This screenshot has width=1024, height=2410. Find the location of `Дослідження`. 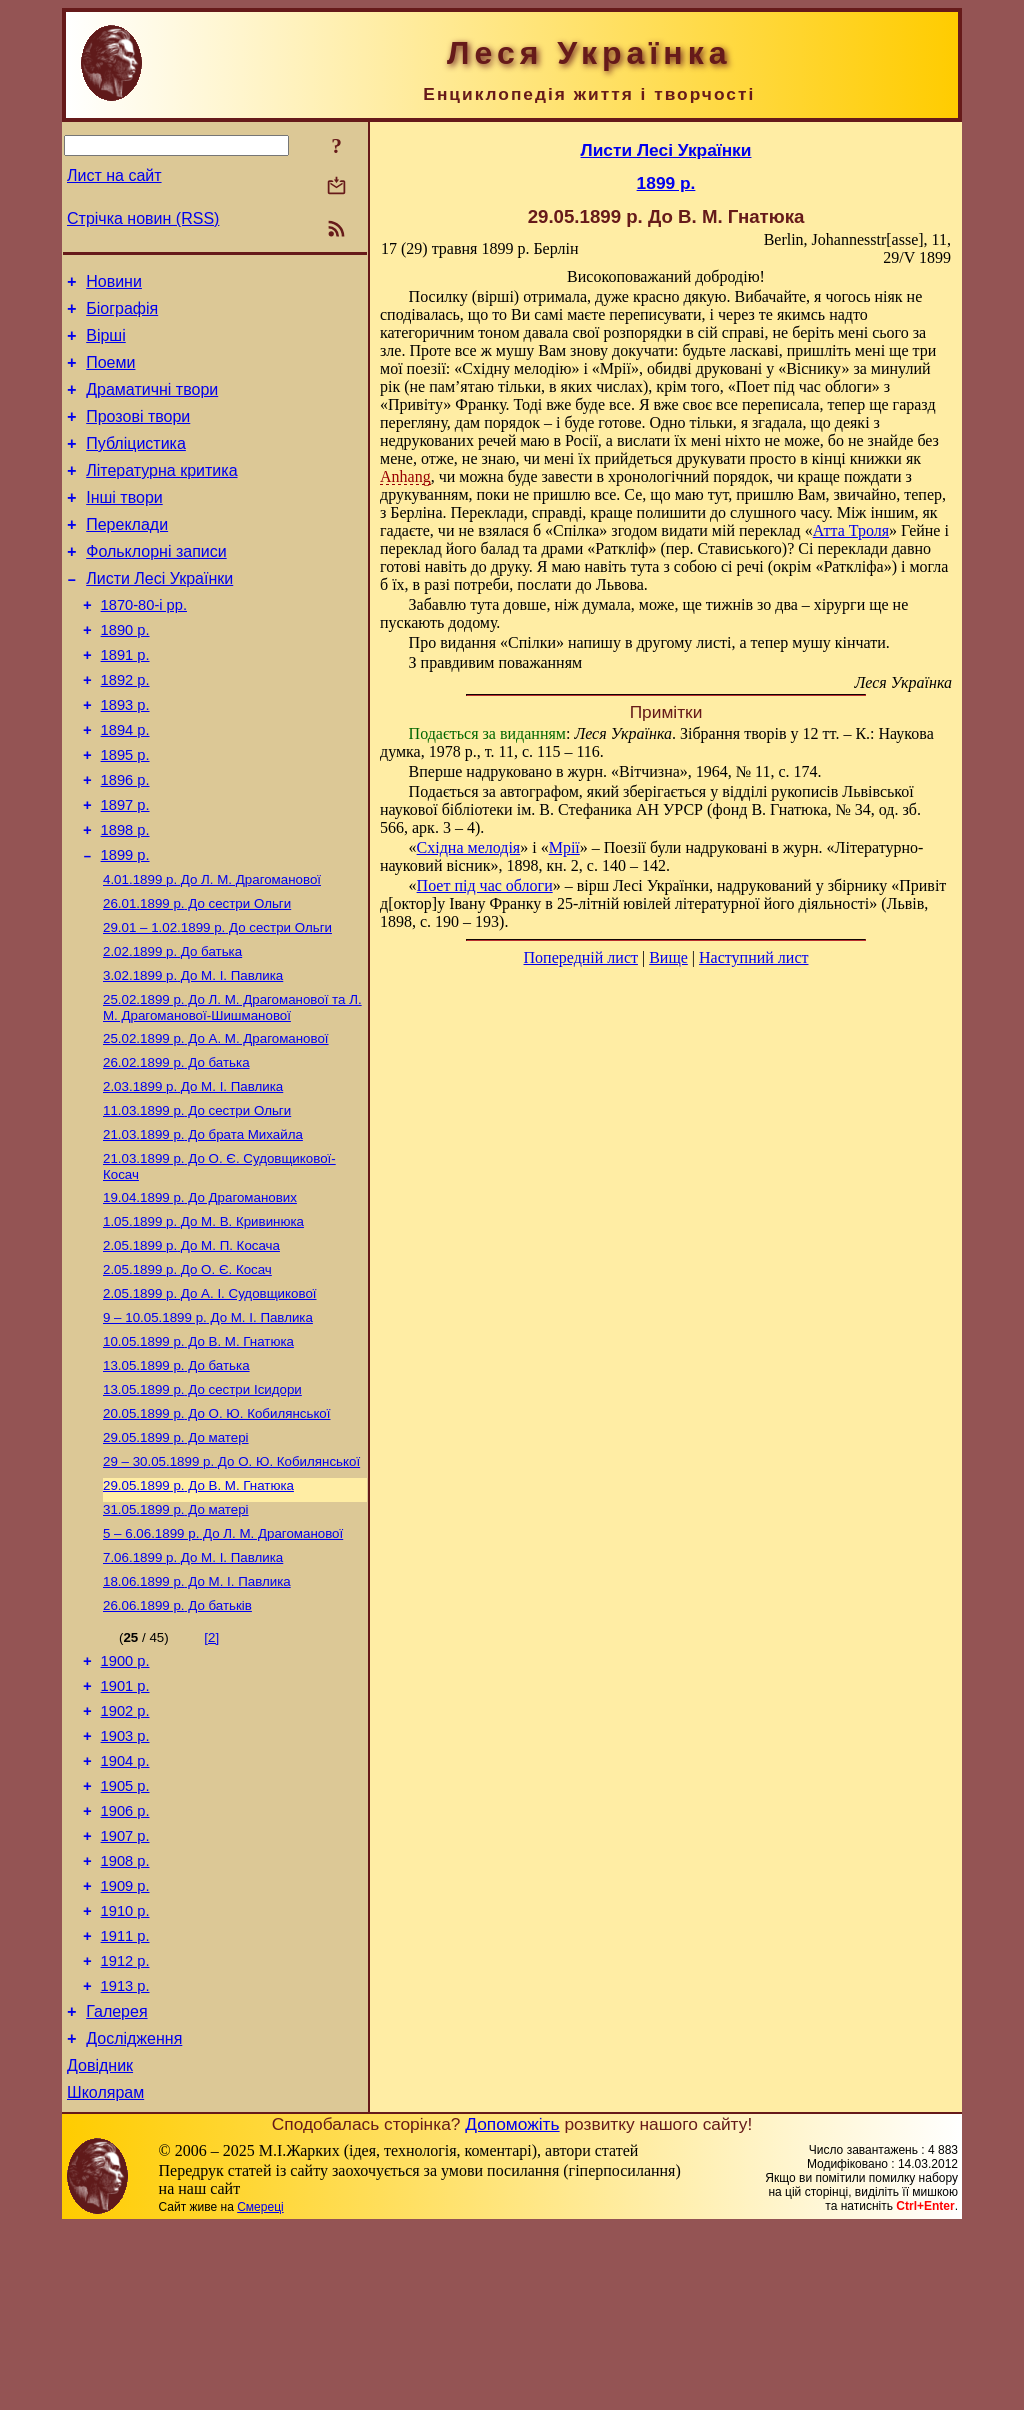

Дослідження is located at coordinates (134, 2215).